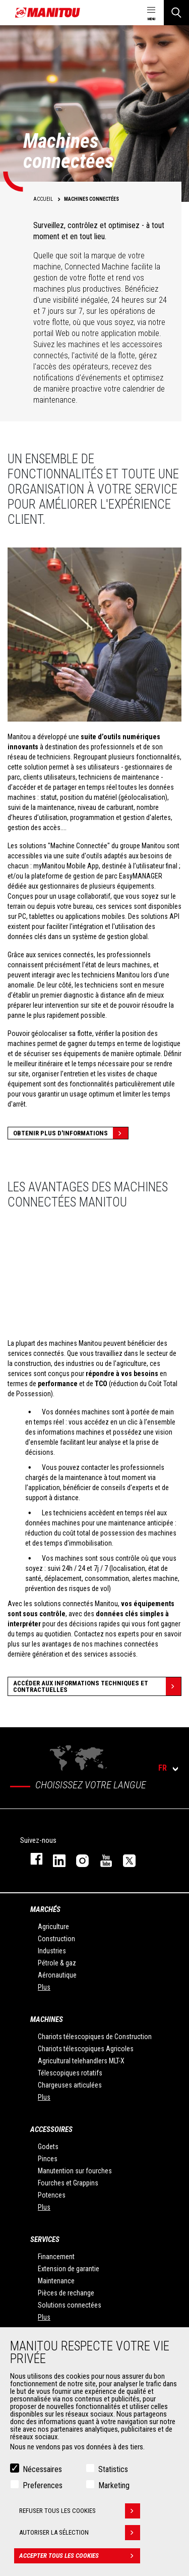  What do you see at coordinates (44, 2239) in the screenshot?
I see `Services` at bounding box center [44, 2239].